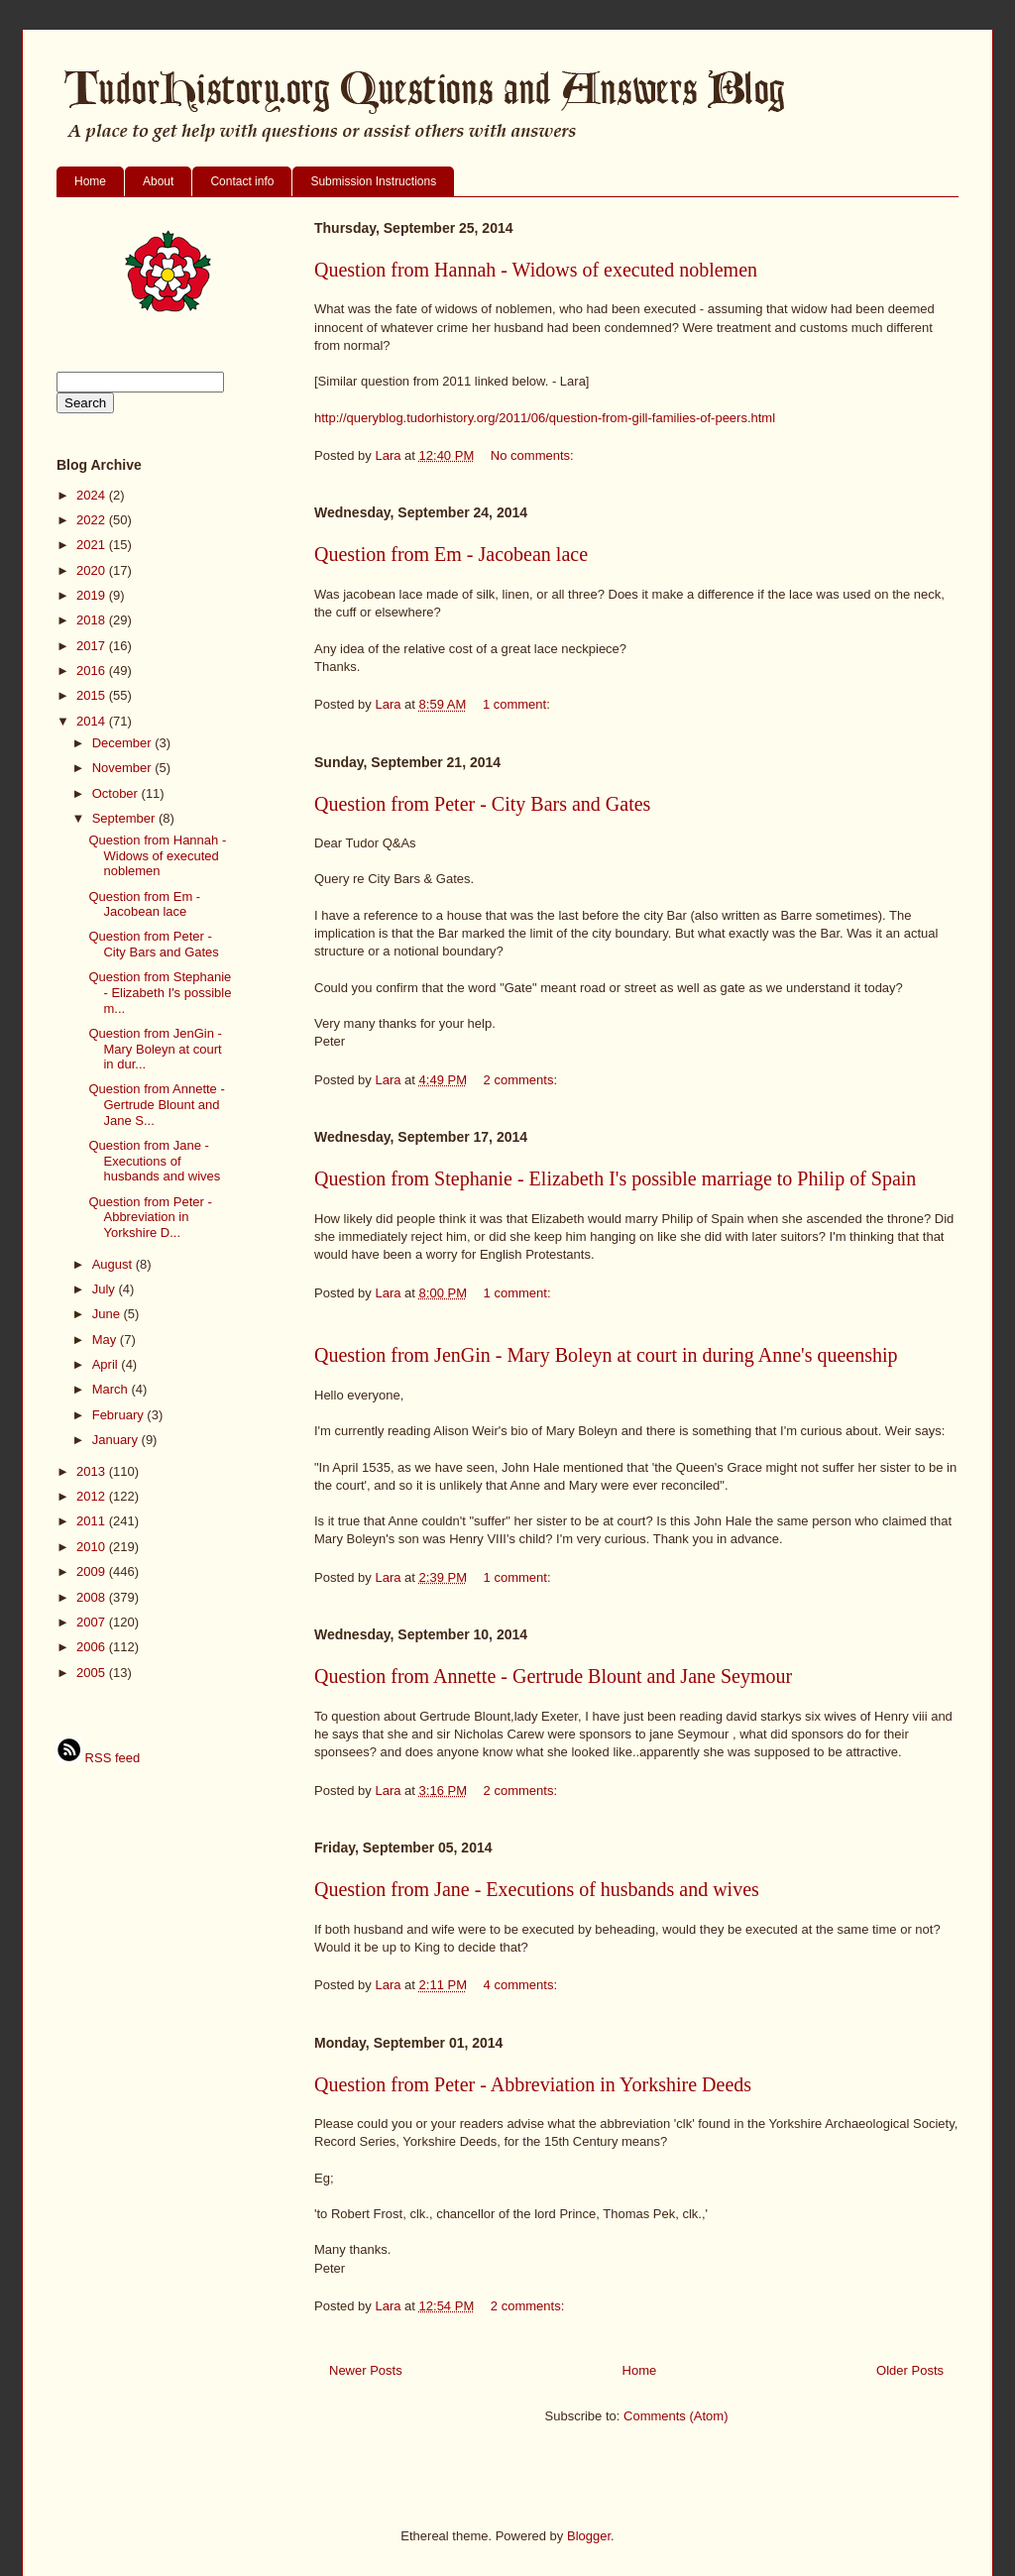  What do you see at coordinates (92, 1471) in the screenshot?
I see `2013` at bounding box center [92, 1471].